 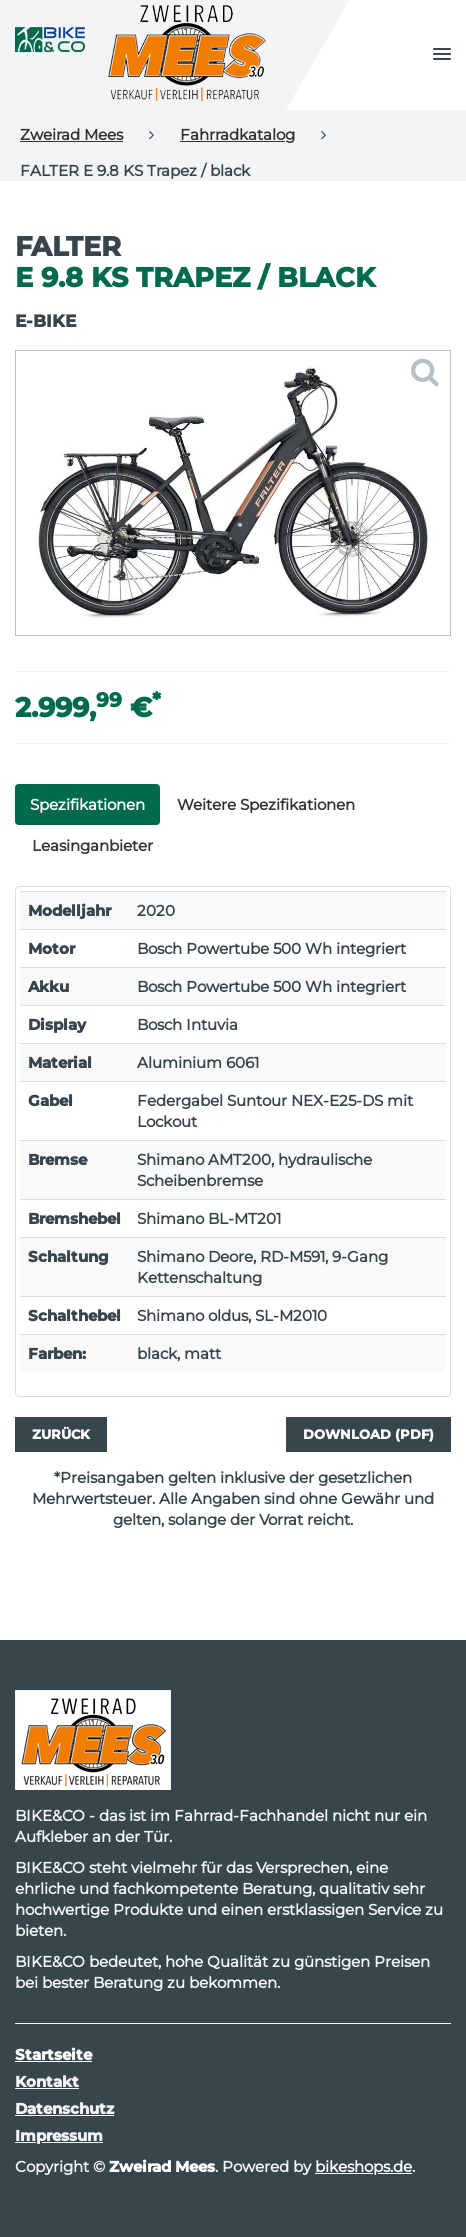 I want to click on bikeshops.de, so click(x=363, y=2166).